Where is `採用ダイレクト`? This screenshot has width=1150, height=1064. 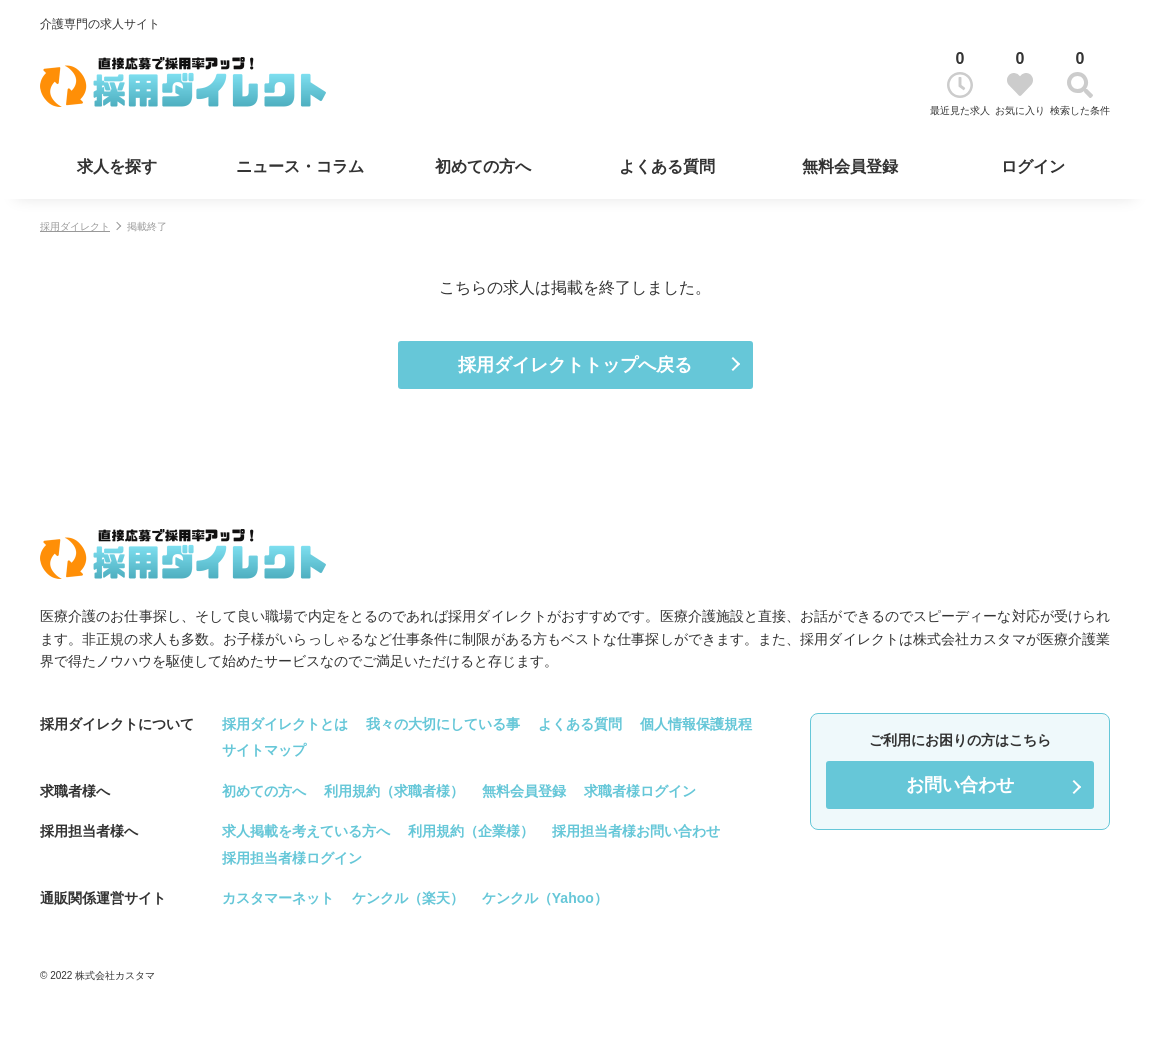
採用ダイレクト is located at coordinates (75, 226).